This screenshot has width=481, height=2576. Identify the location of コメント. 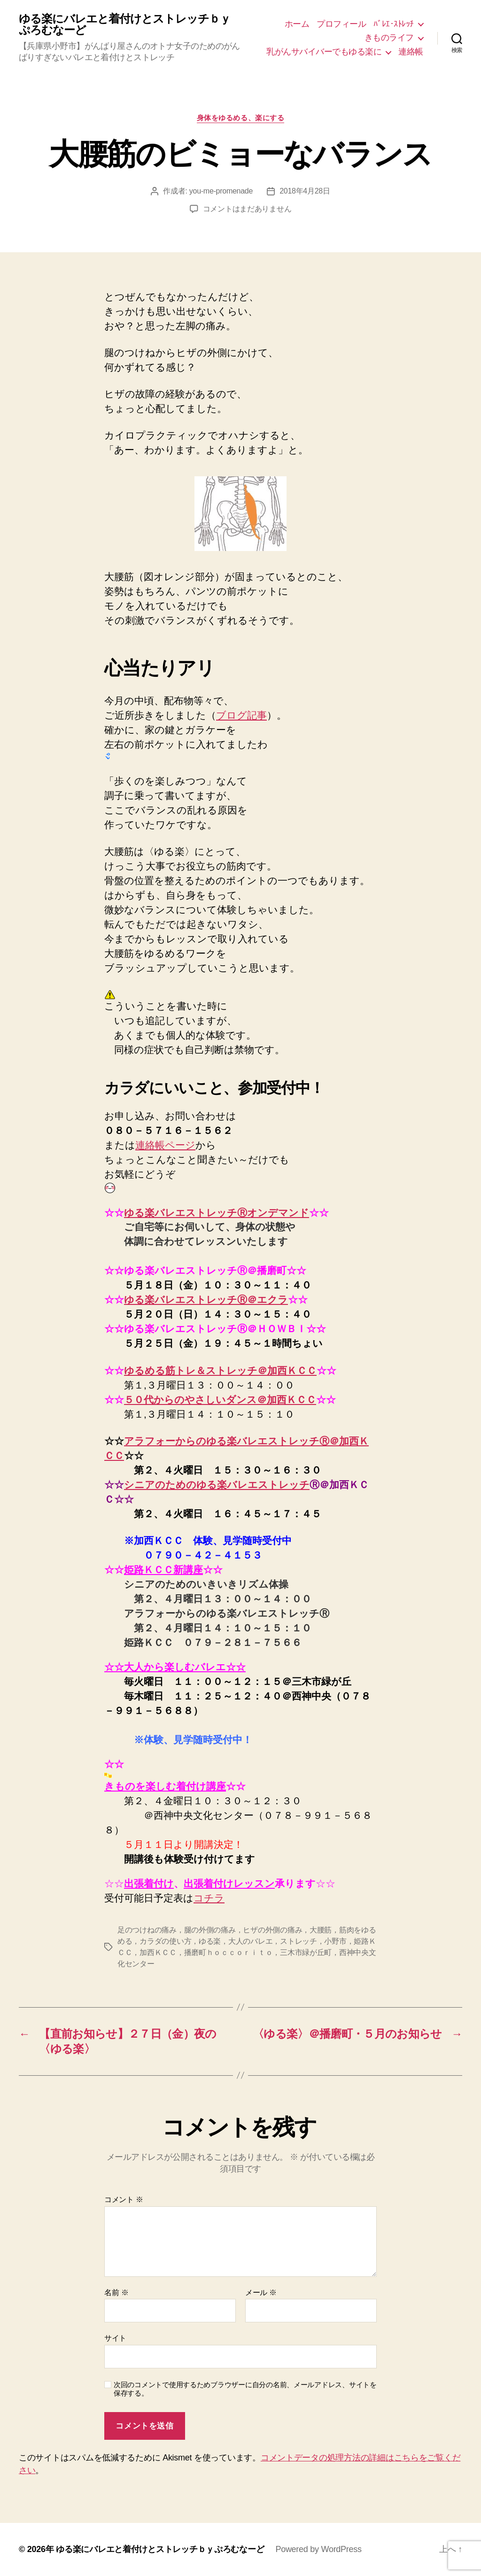
(123, 2200).